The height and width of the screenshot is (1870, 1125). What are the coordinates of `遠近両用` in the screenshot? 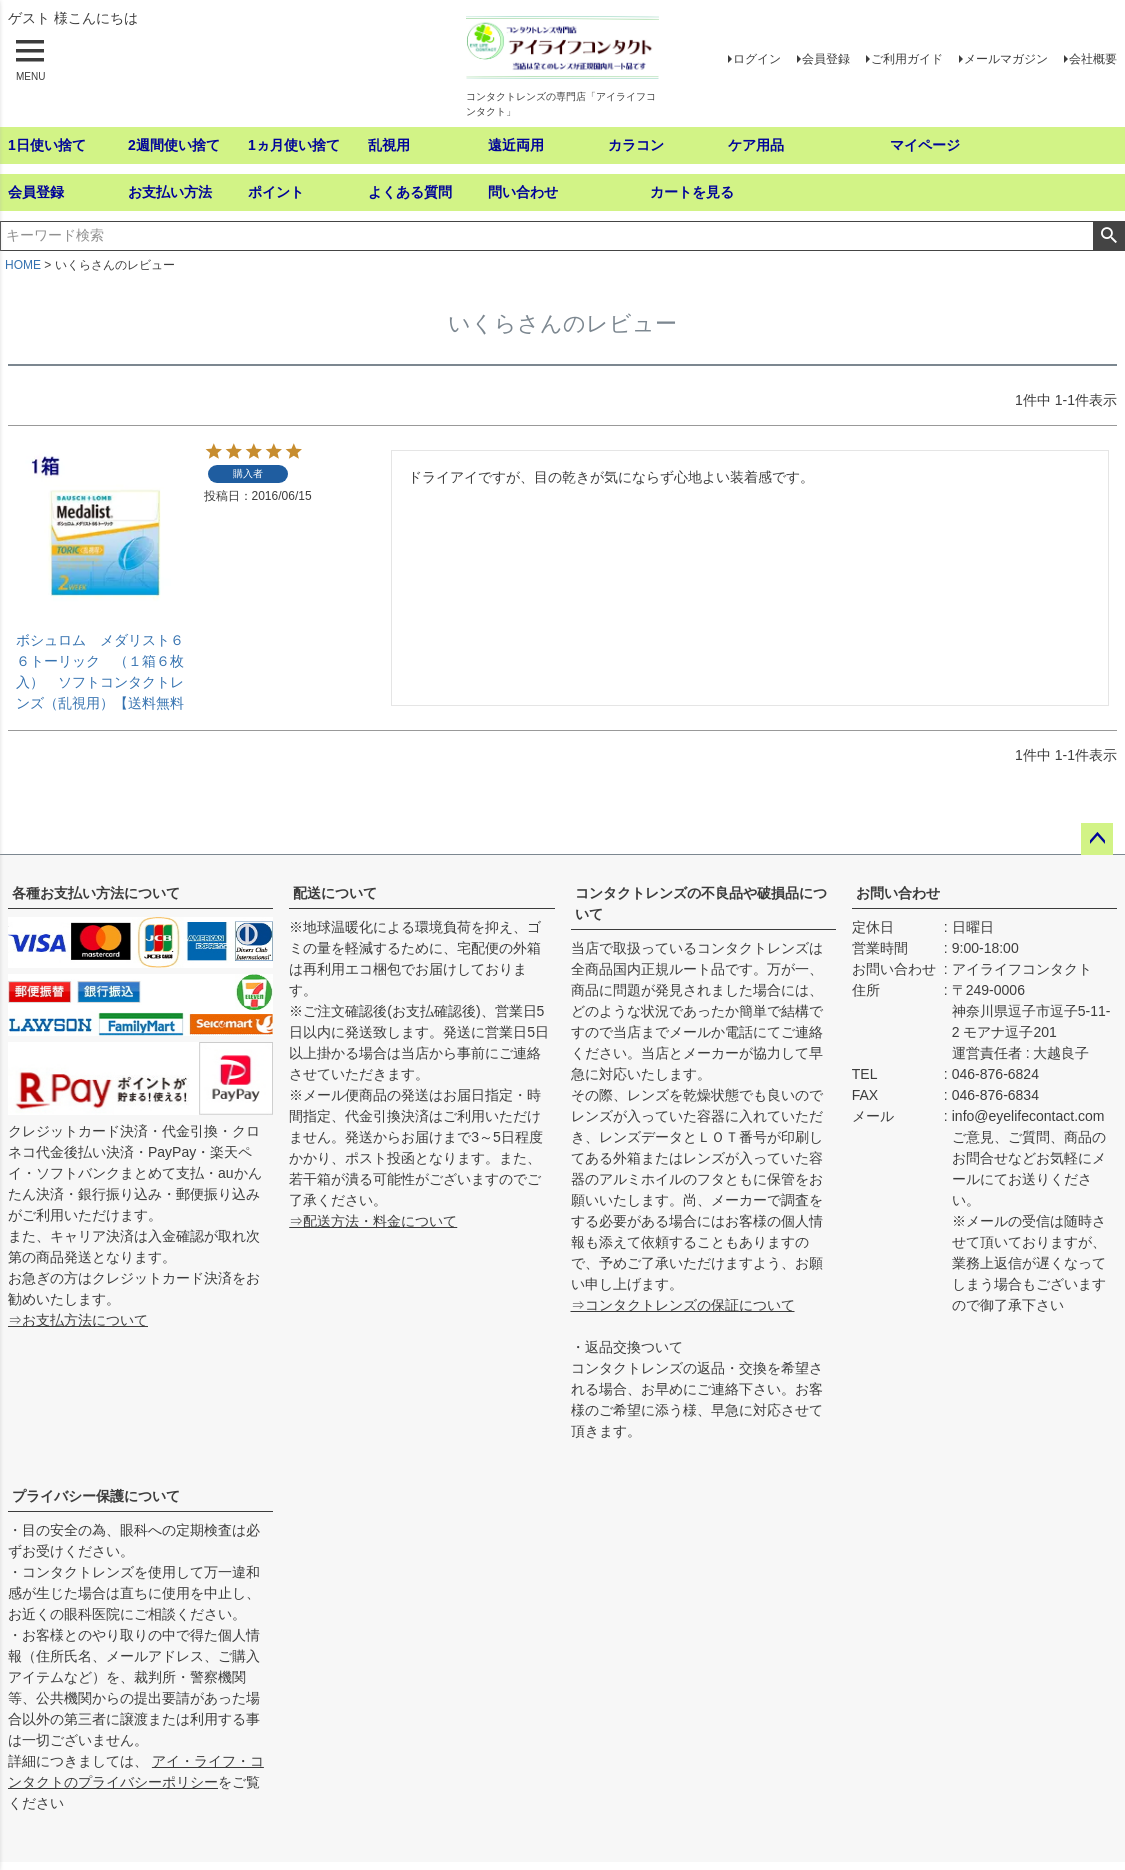 It's located at (516, 145).